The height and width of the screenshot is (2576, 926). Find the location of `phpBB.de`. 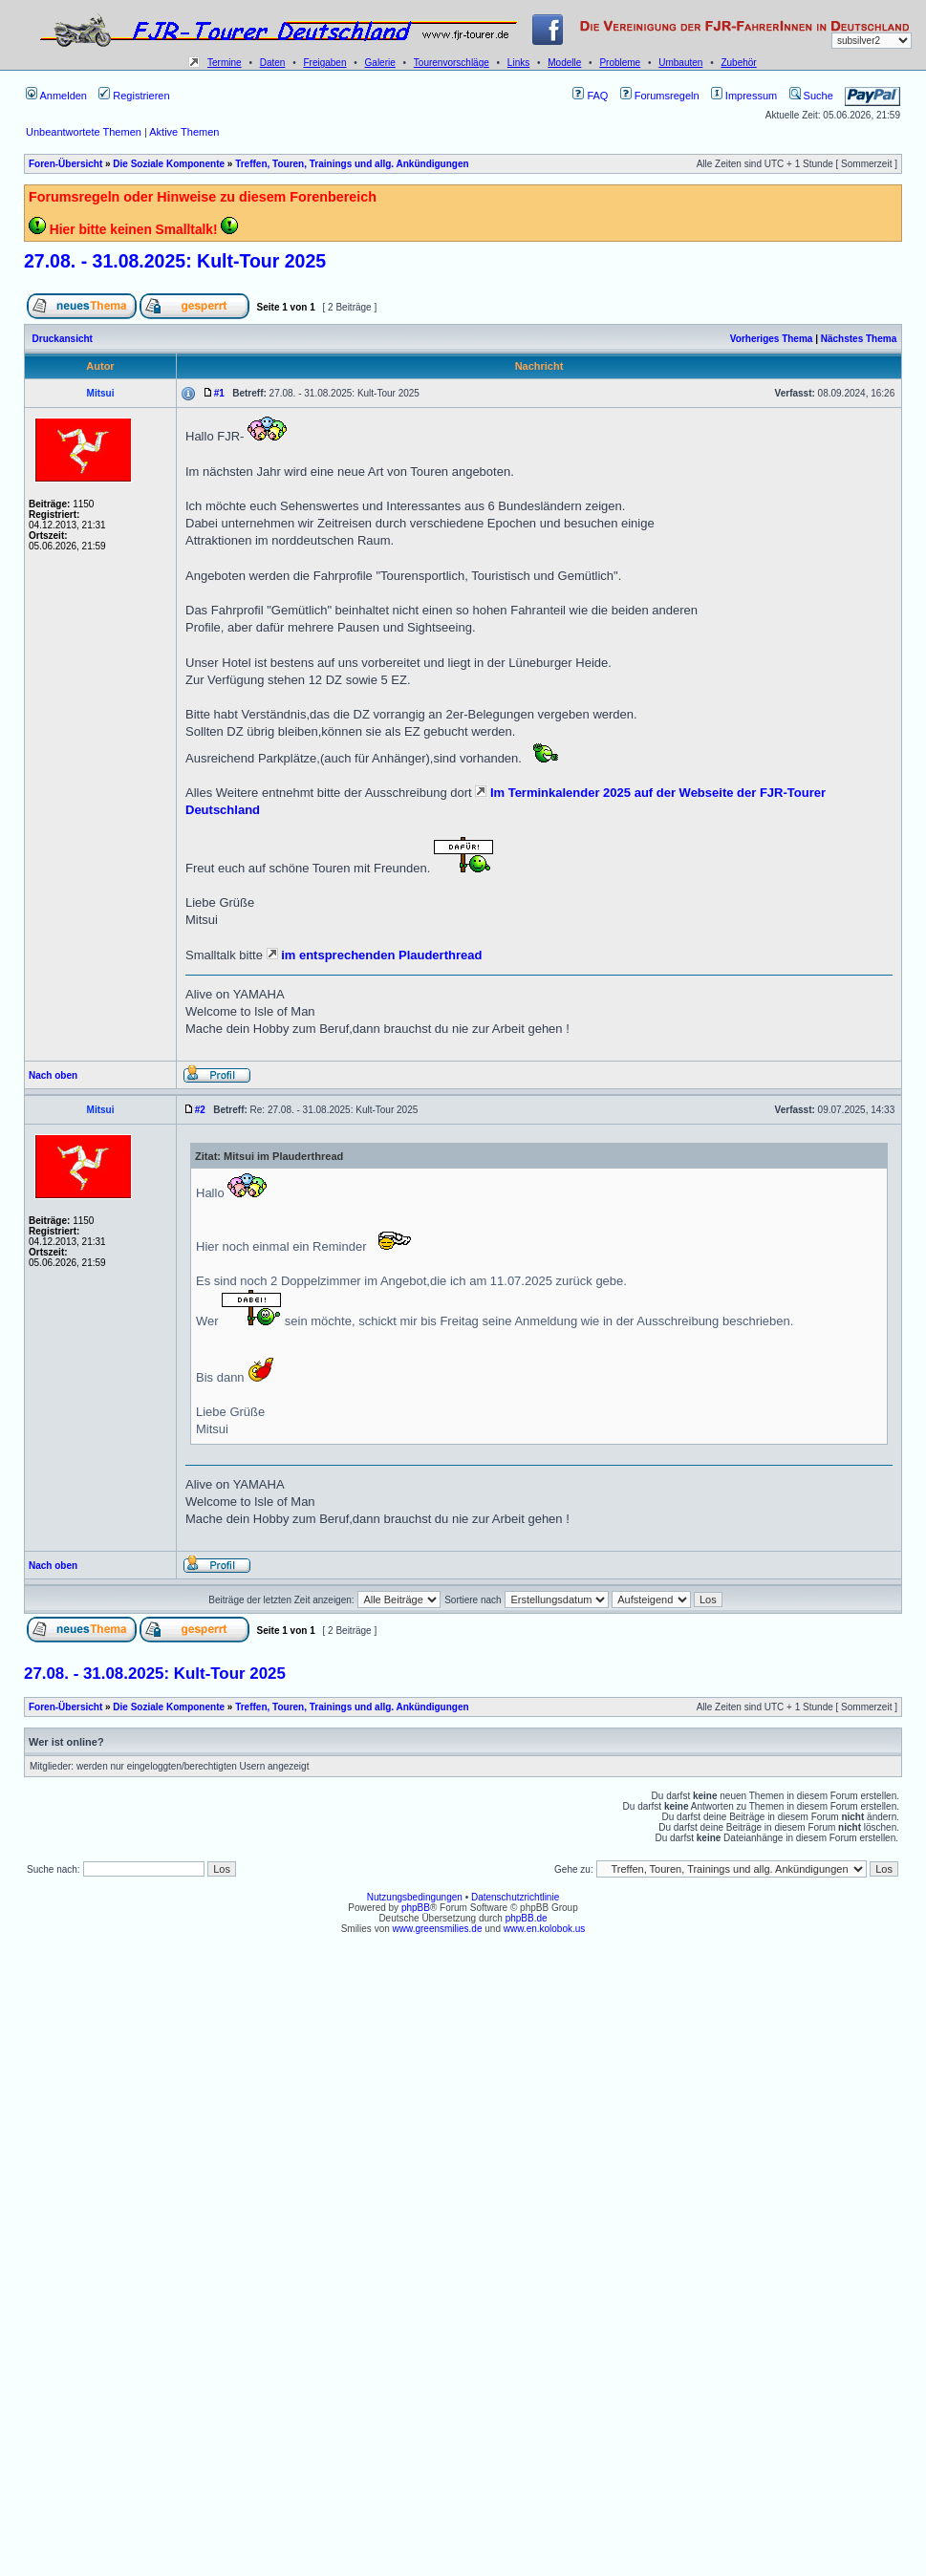

phpBB.de is located at coordinates (527, 1918).